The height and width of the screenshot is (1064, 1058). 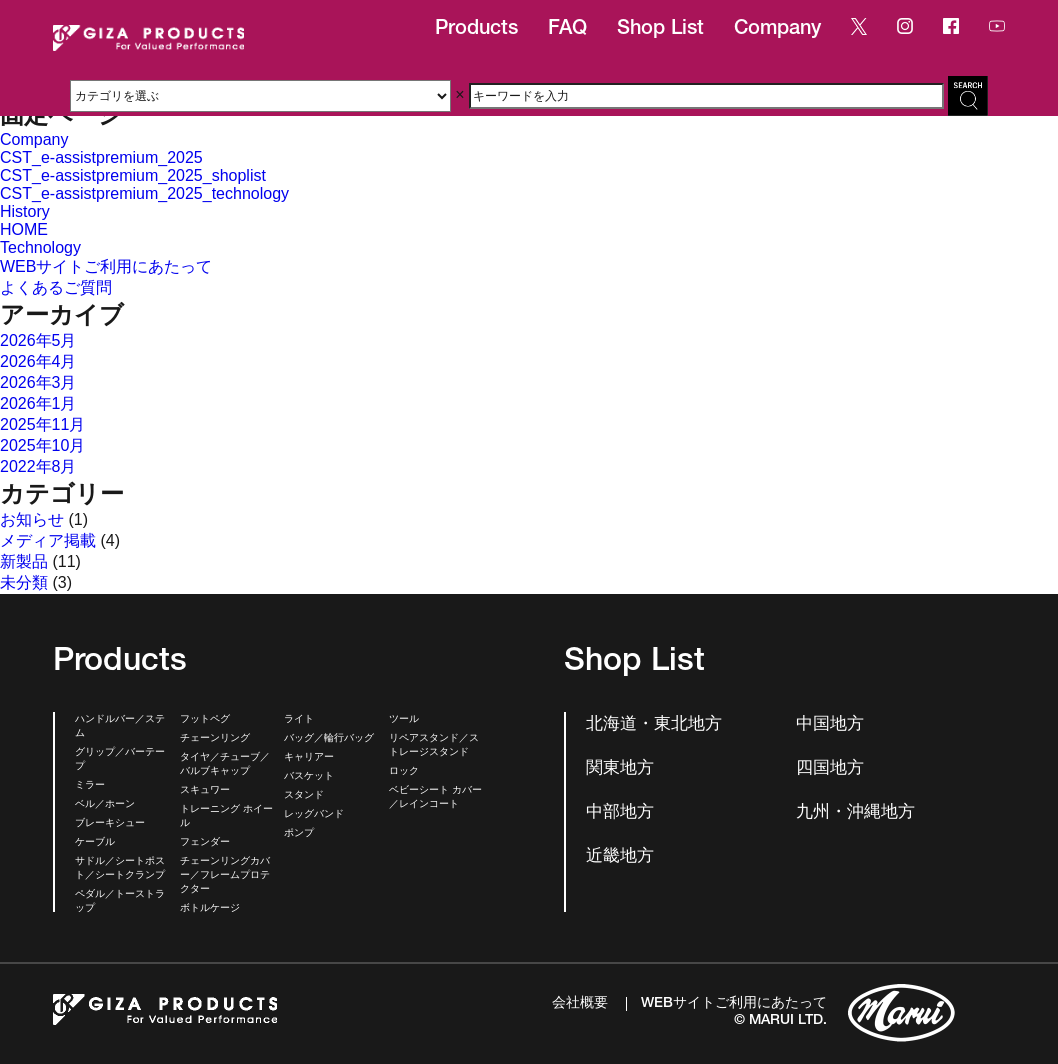 I want to click on ミラー, so click(x=90, y=786).